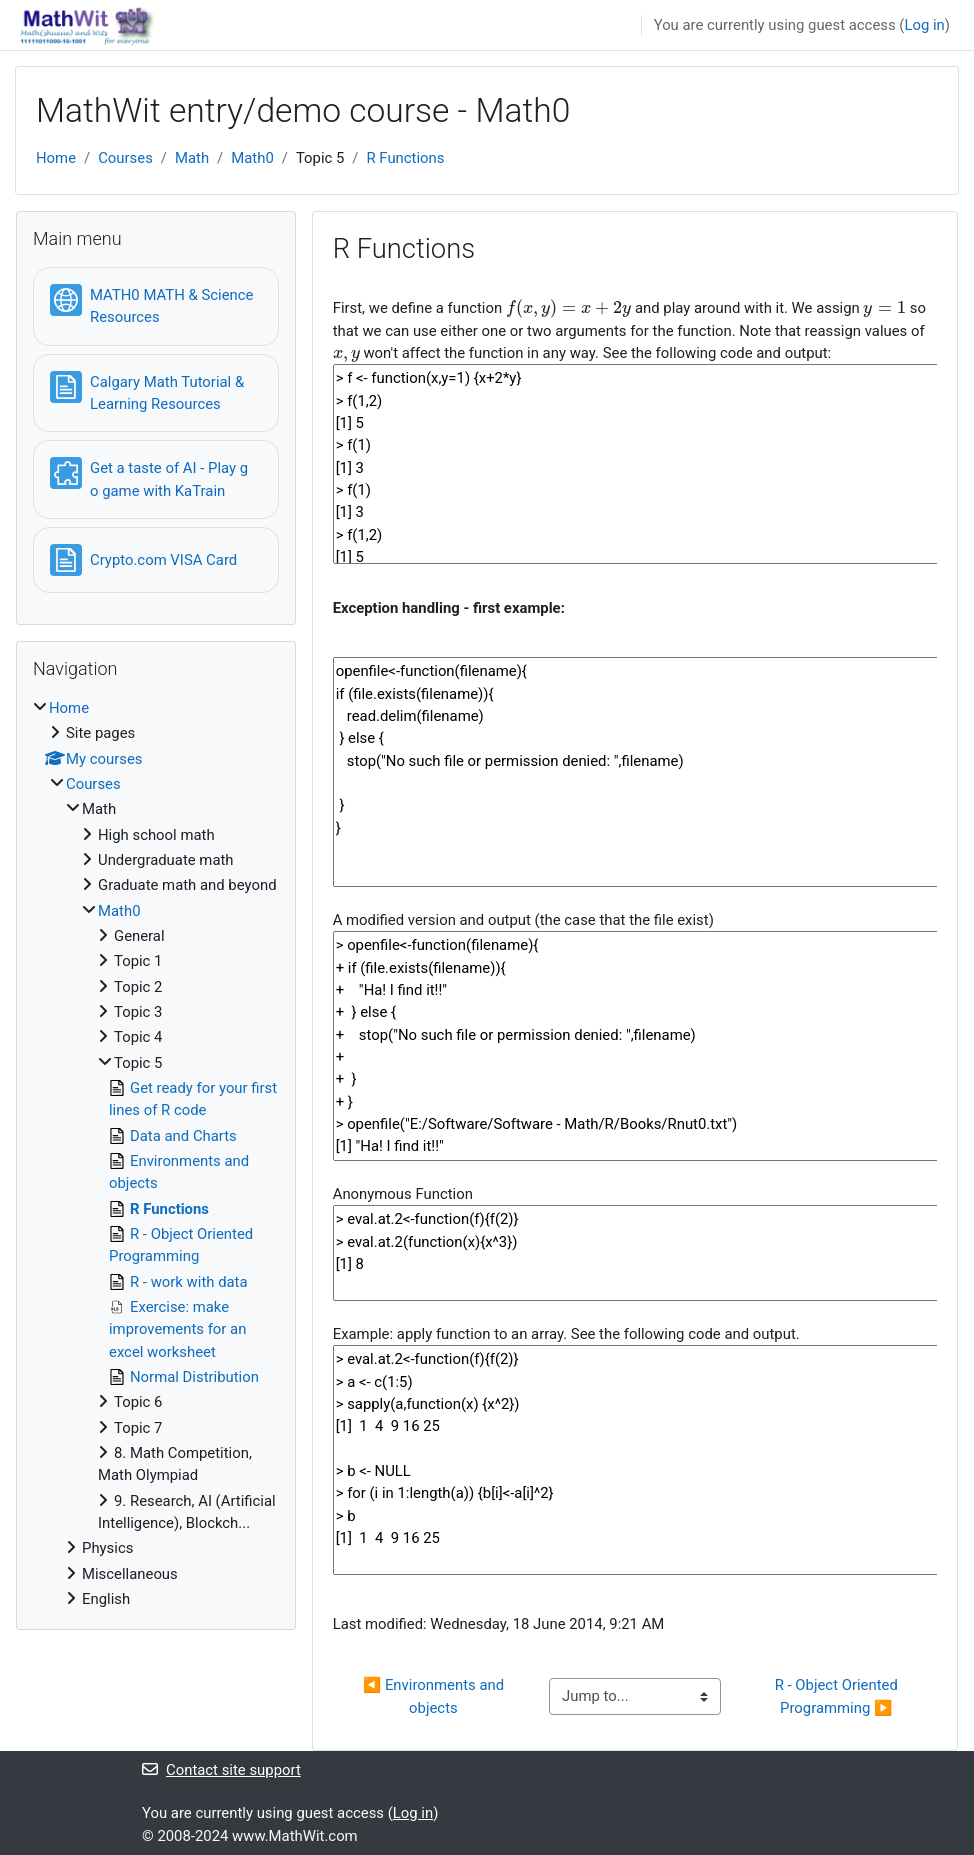 The image size is (974, 1855). Describe the element at coordinates (405, 158) in the screenshot. I see `R Functions` at that location.